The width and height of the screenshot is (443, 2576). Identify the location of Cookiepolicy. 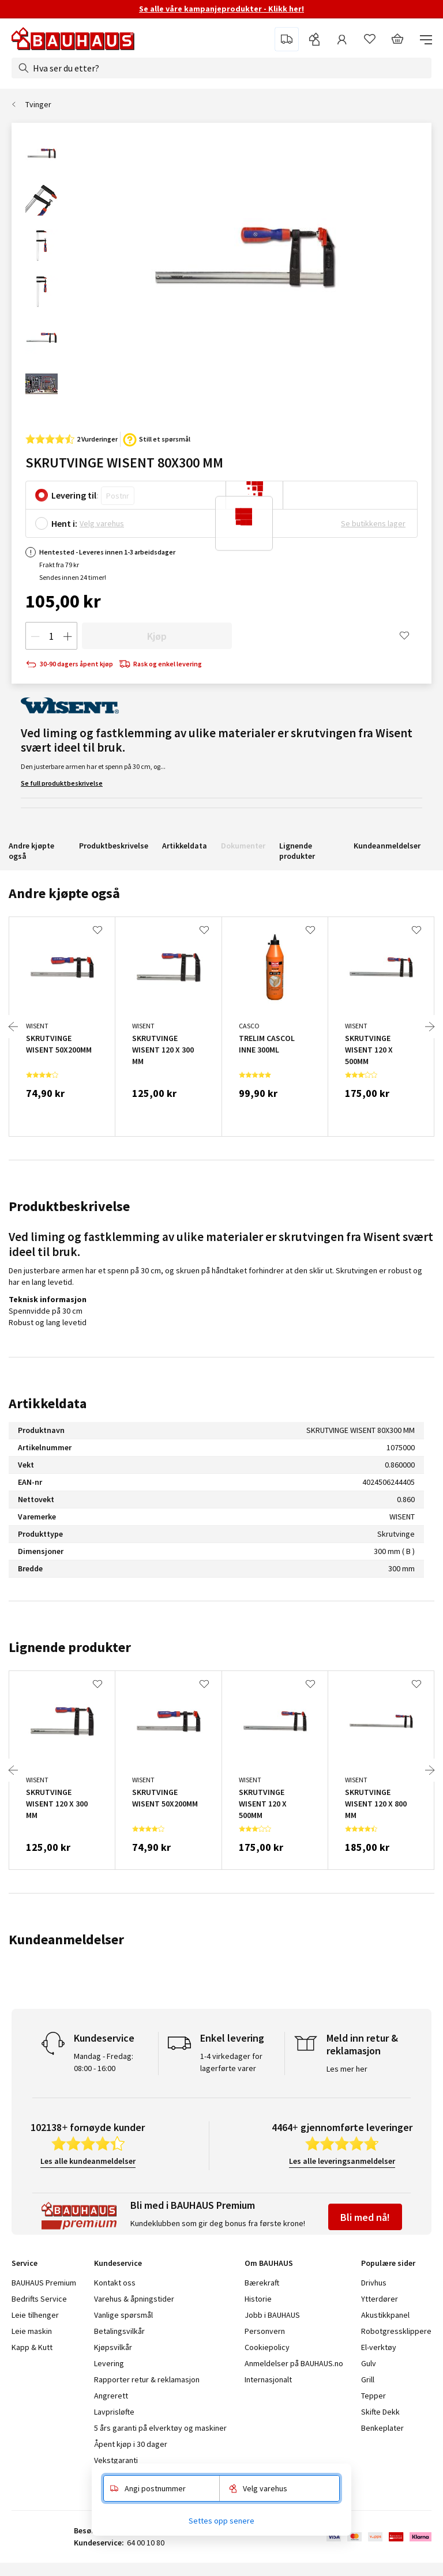
(267, 2347).